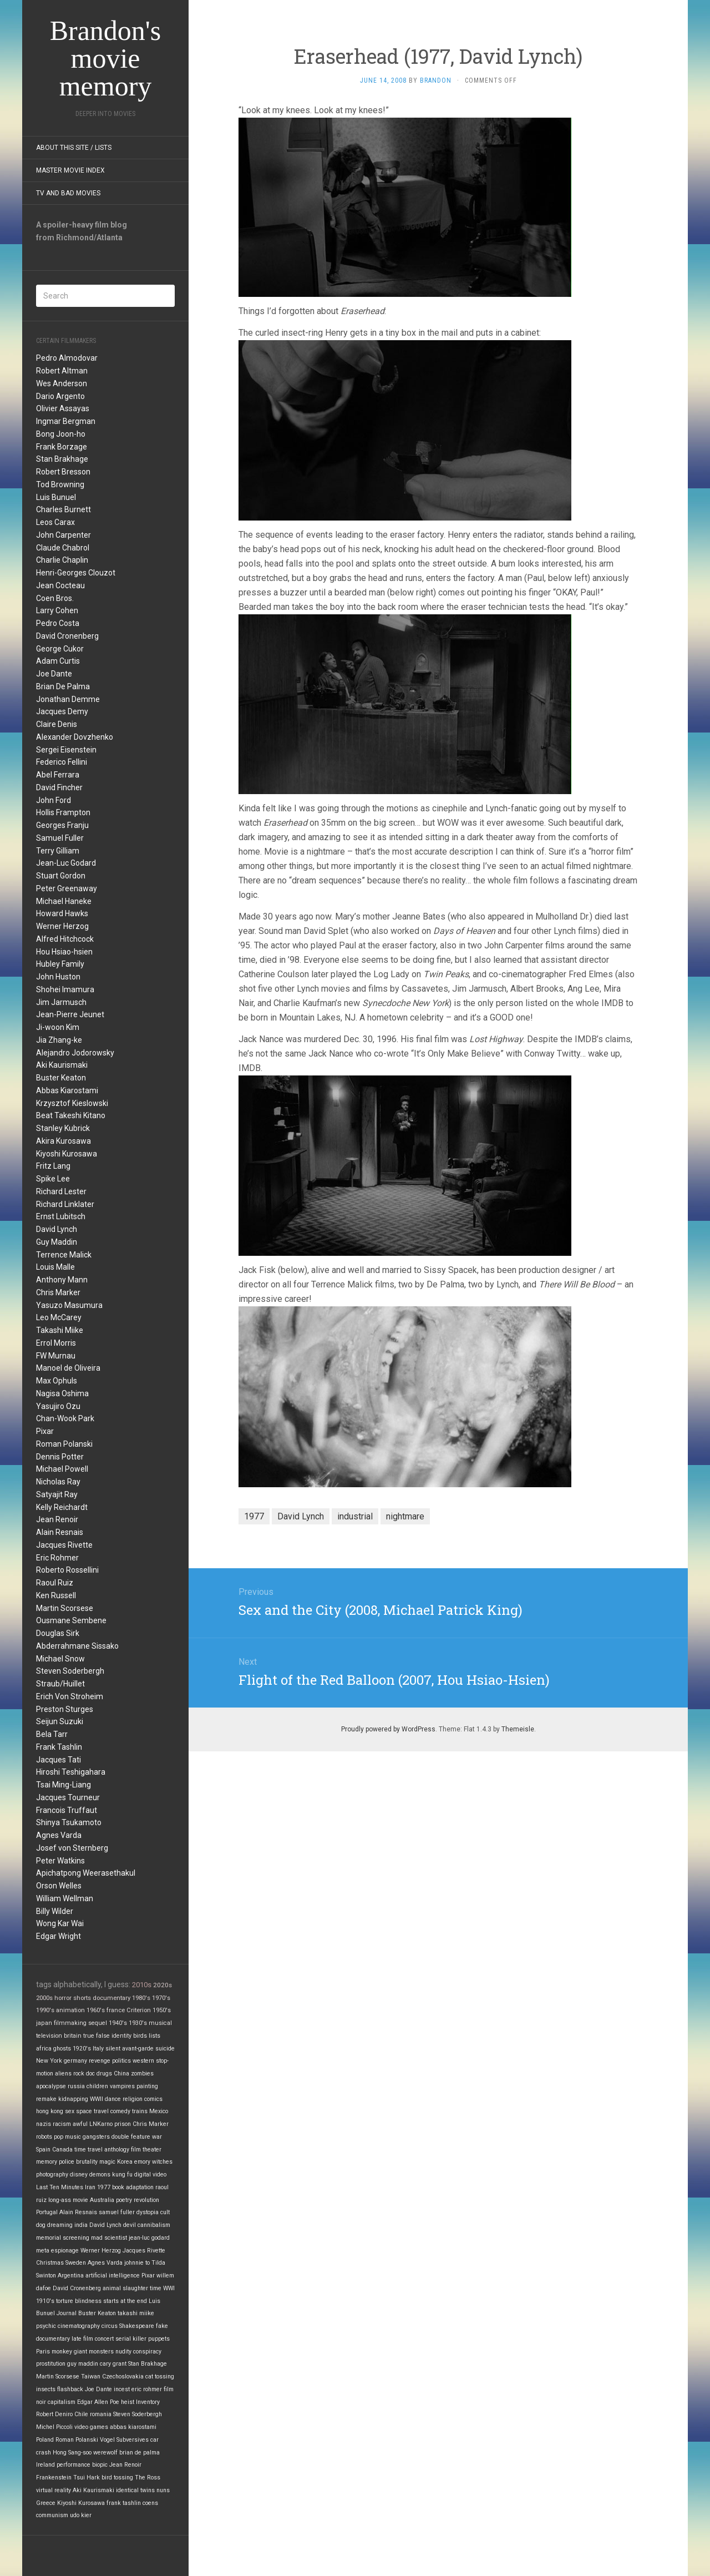 The width and height of the screenshot is (710, 2576). What do you see at coordinates (125, 2161) in the screenshot?
I see `Korea` at bounding box center [125, 2161].